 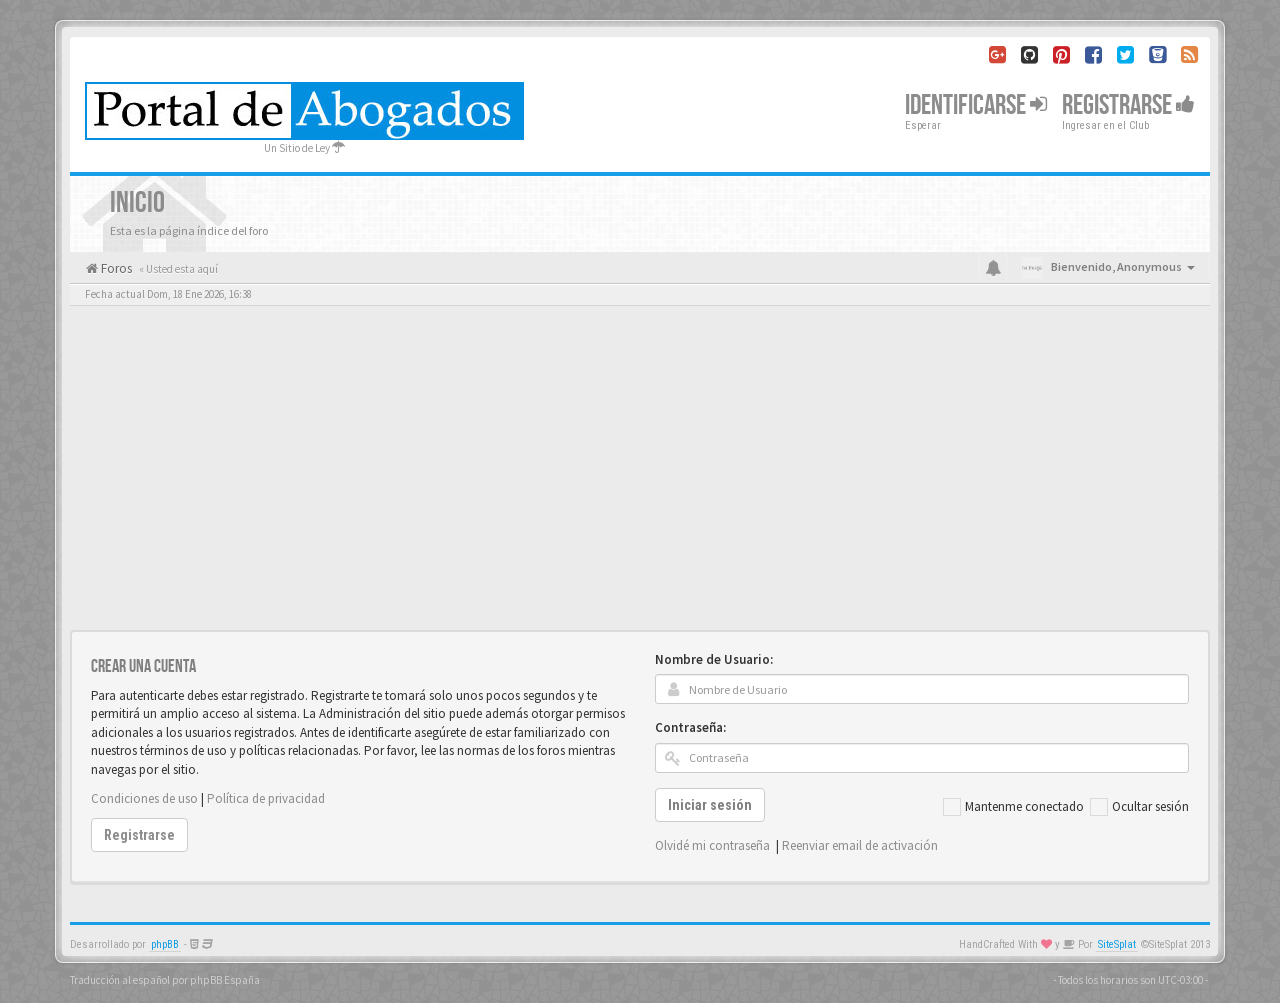 What do you see at coordinates (690, 727) in the screenshot?
I see `Contraseña:` at bounding box center [690, 727].